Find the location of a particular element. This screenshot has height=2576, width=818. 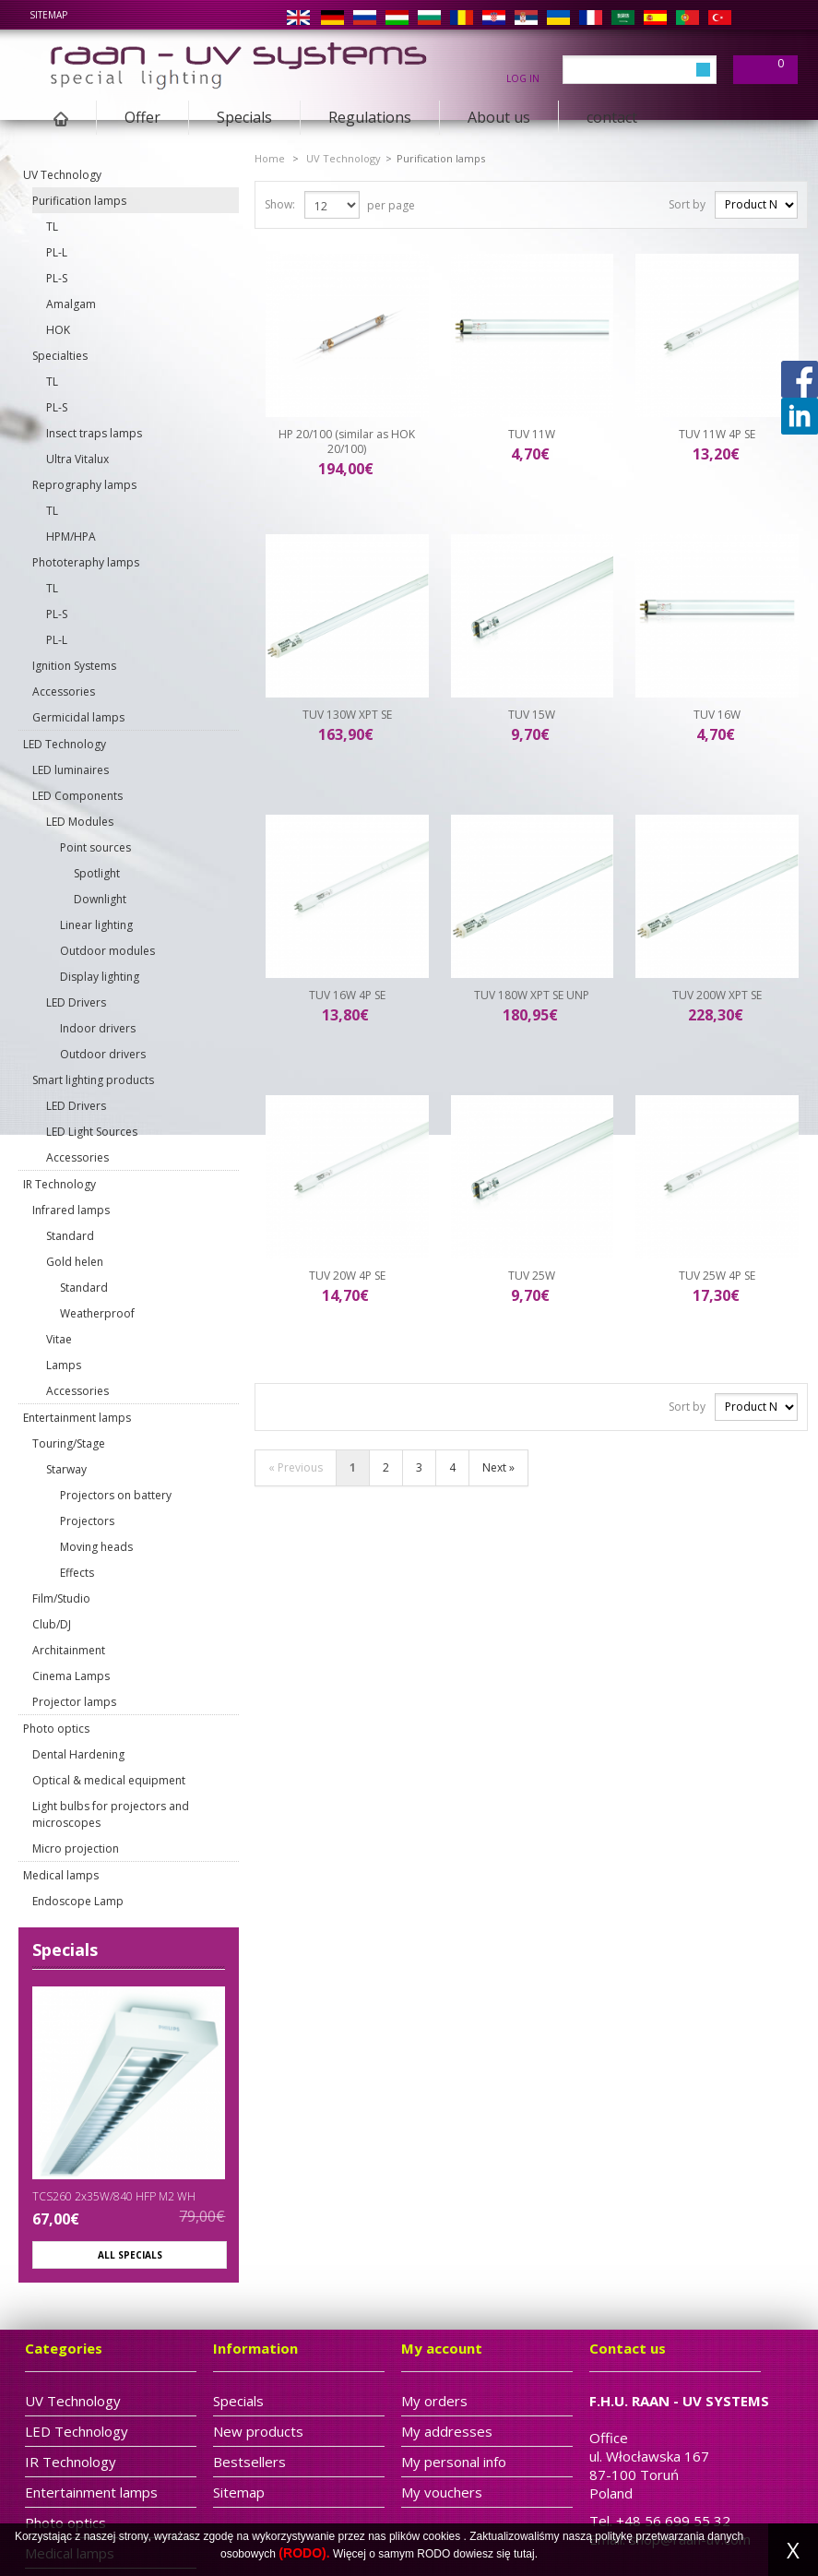

Specials is located at coordinates (244, 117).